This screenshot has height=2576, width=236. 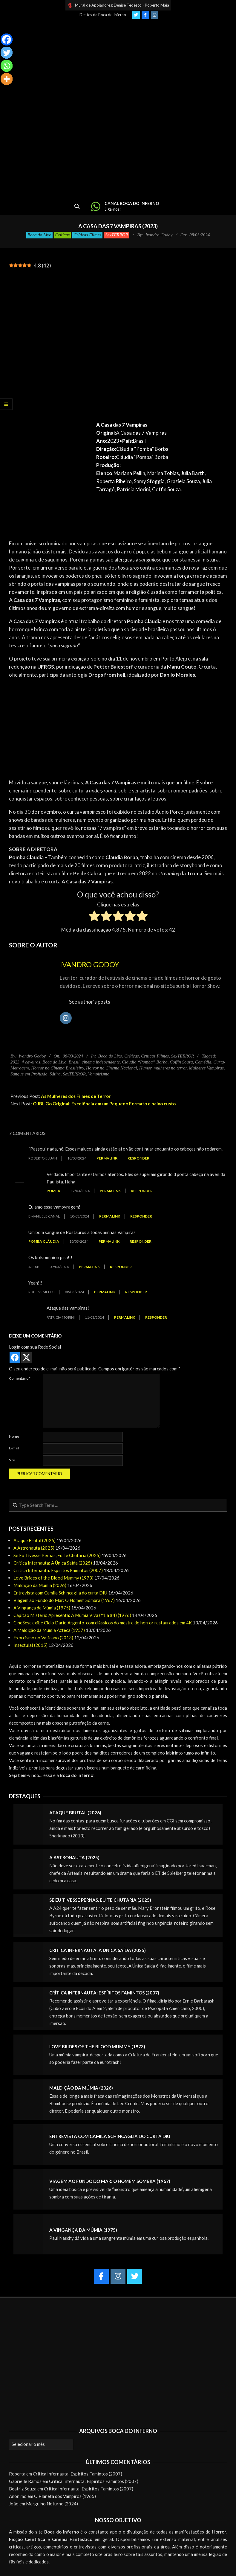 I want to click on Ivandro Godoy, so click(x=89, y=964).